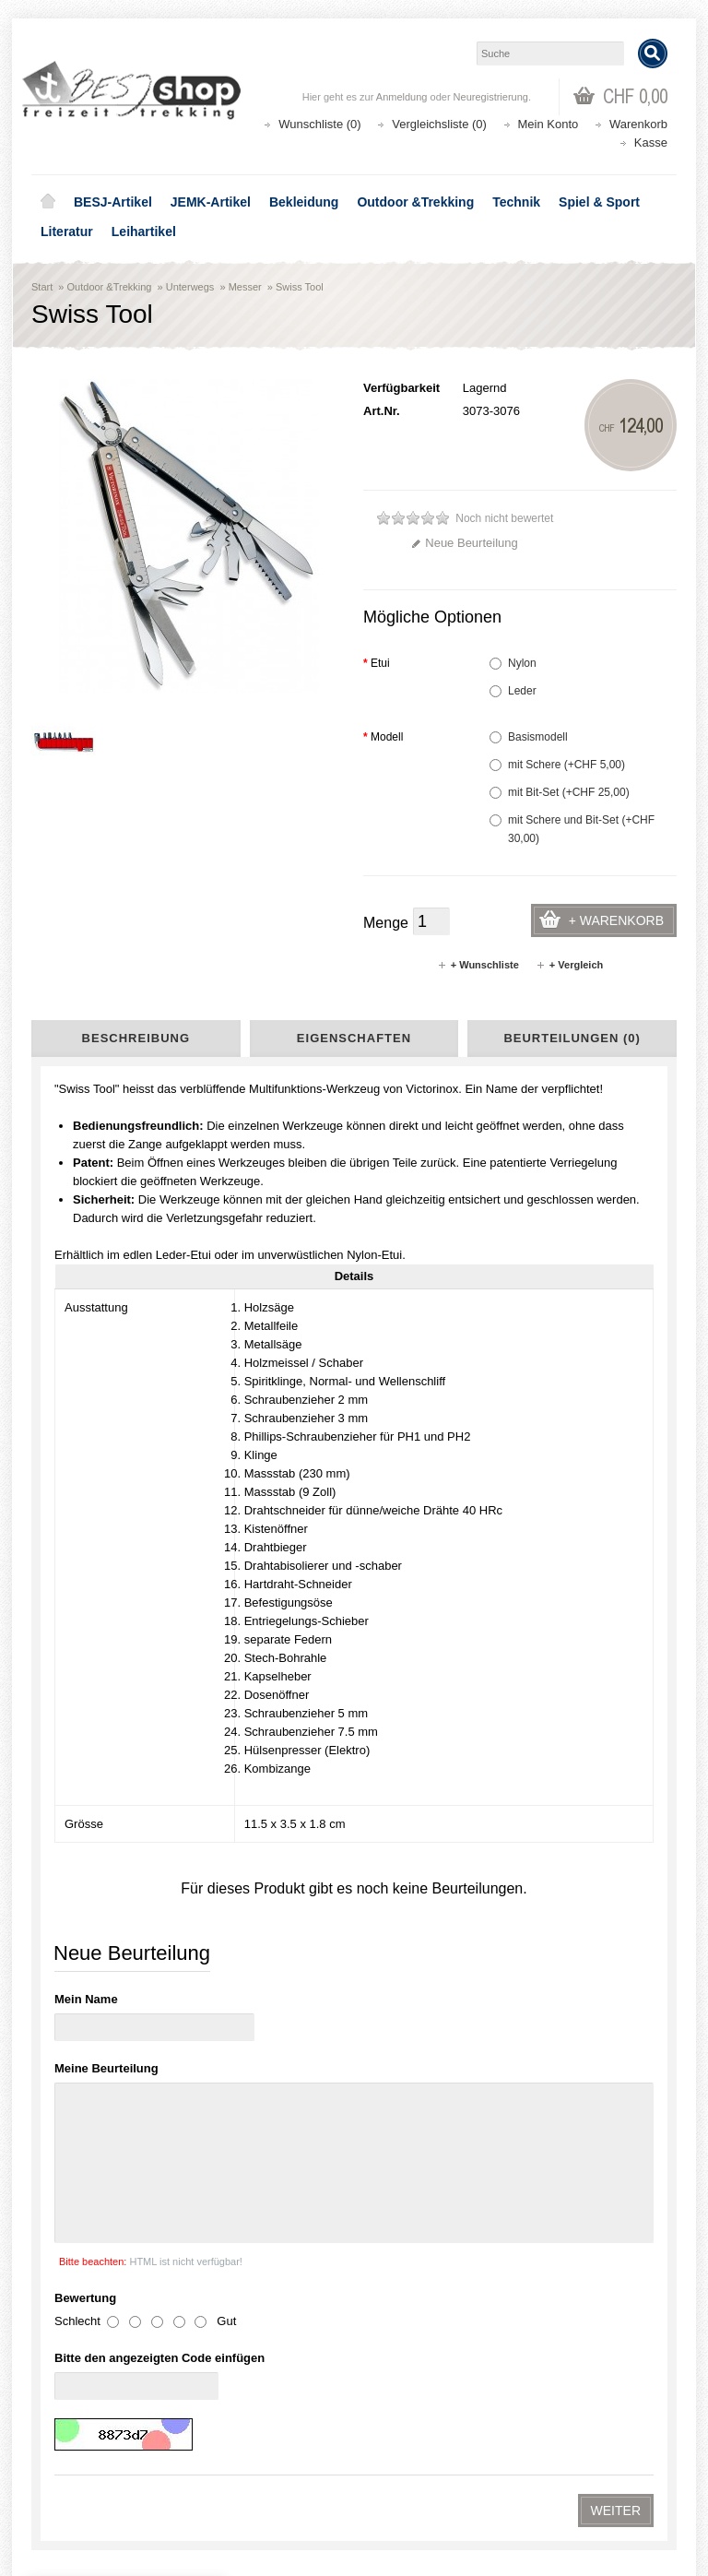 The width and height of the screenshot is (708, 2576). What do you see at coordinates (638, 124) in the screenshot?
I see `Warenkorb` at bounding box center [638, 124].